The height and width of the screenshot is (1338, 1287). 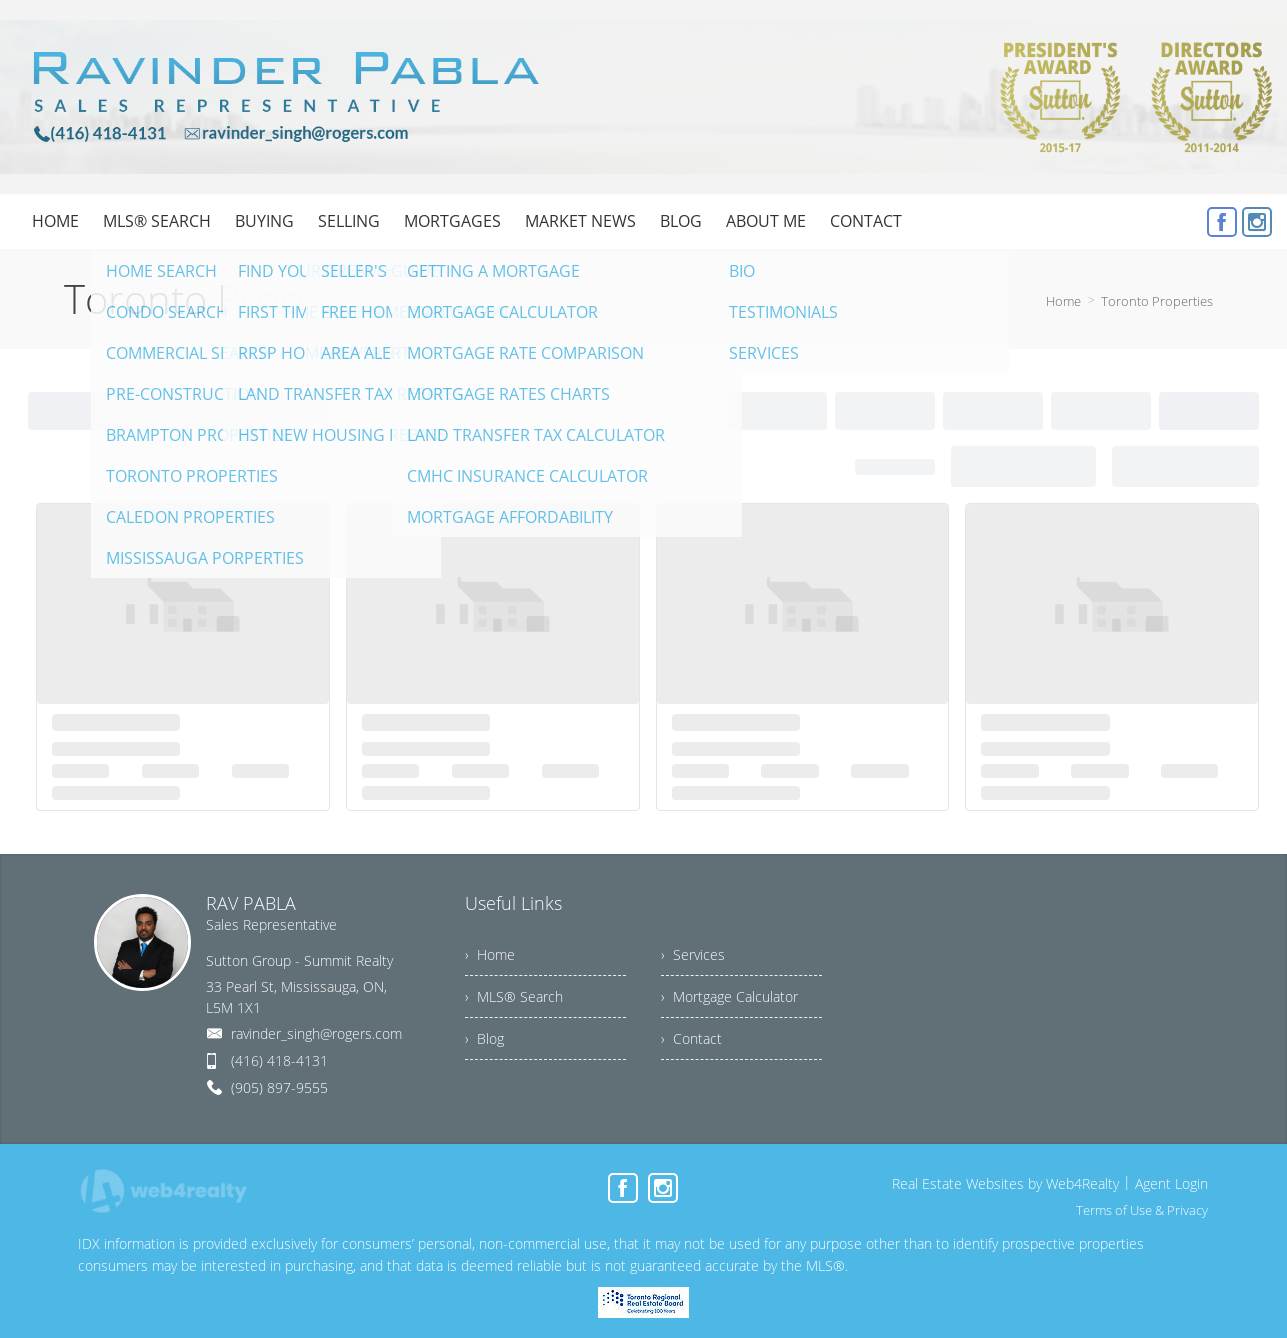 I want to click on › Mortgage Calculator, so click(x=729, y=996).